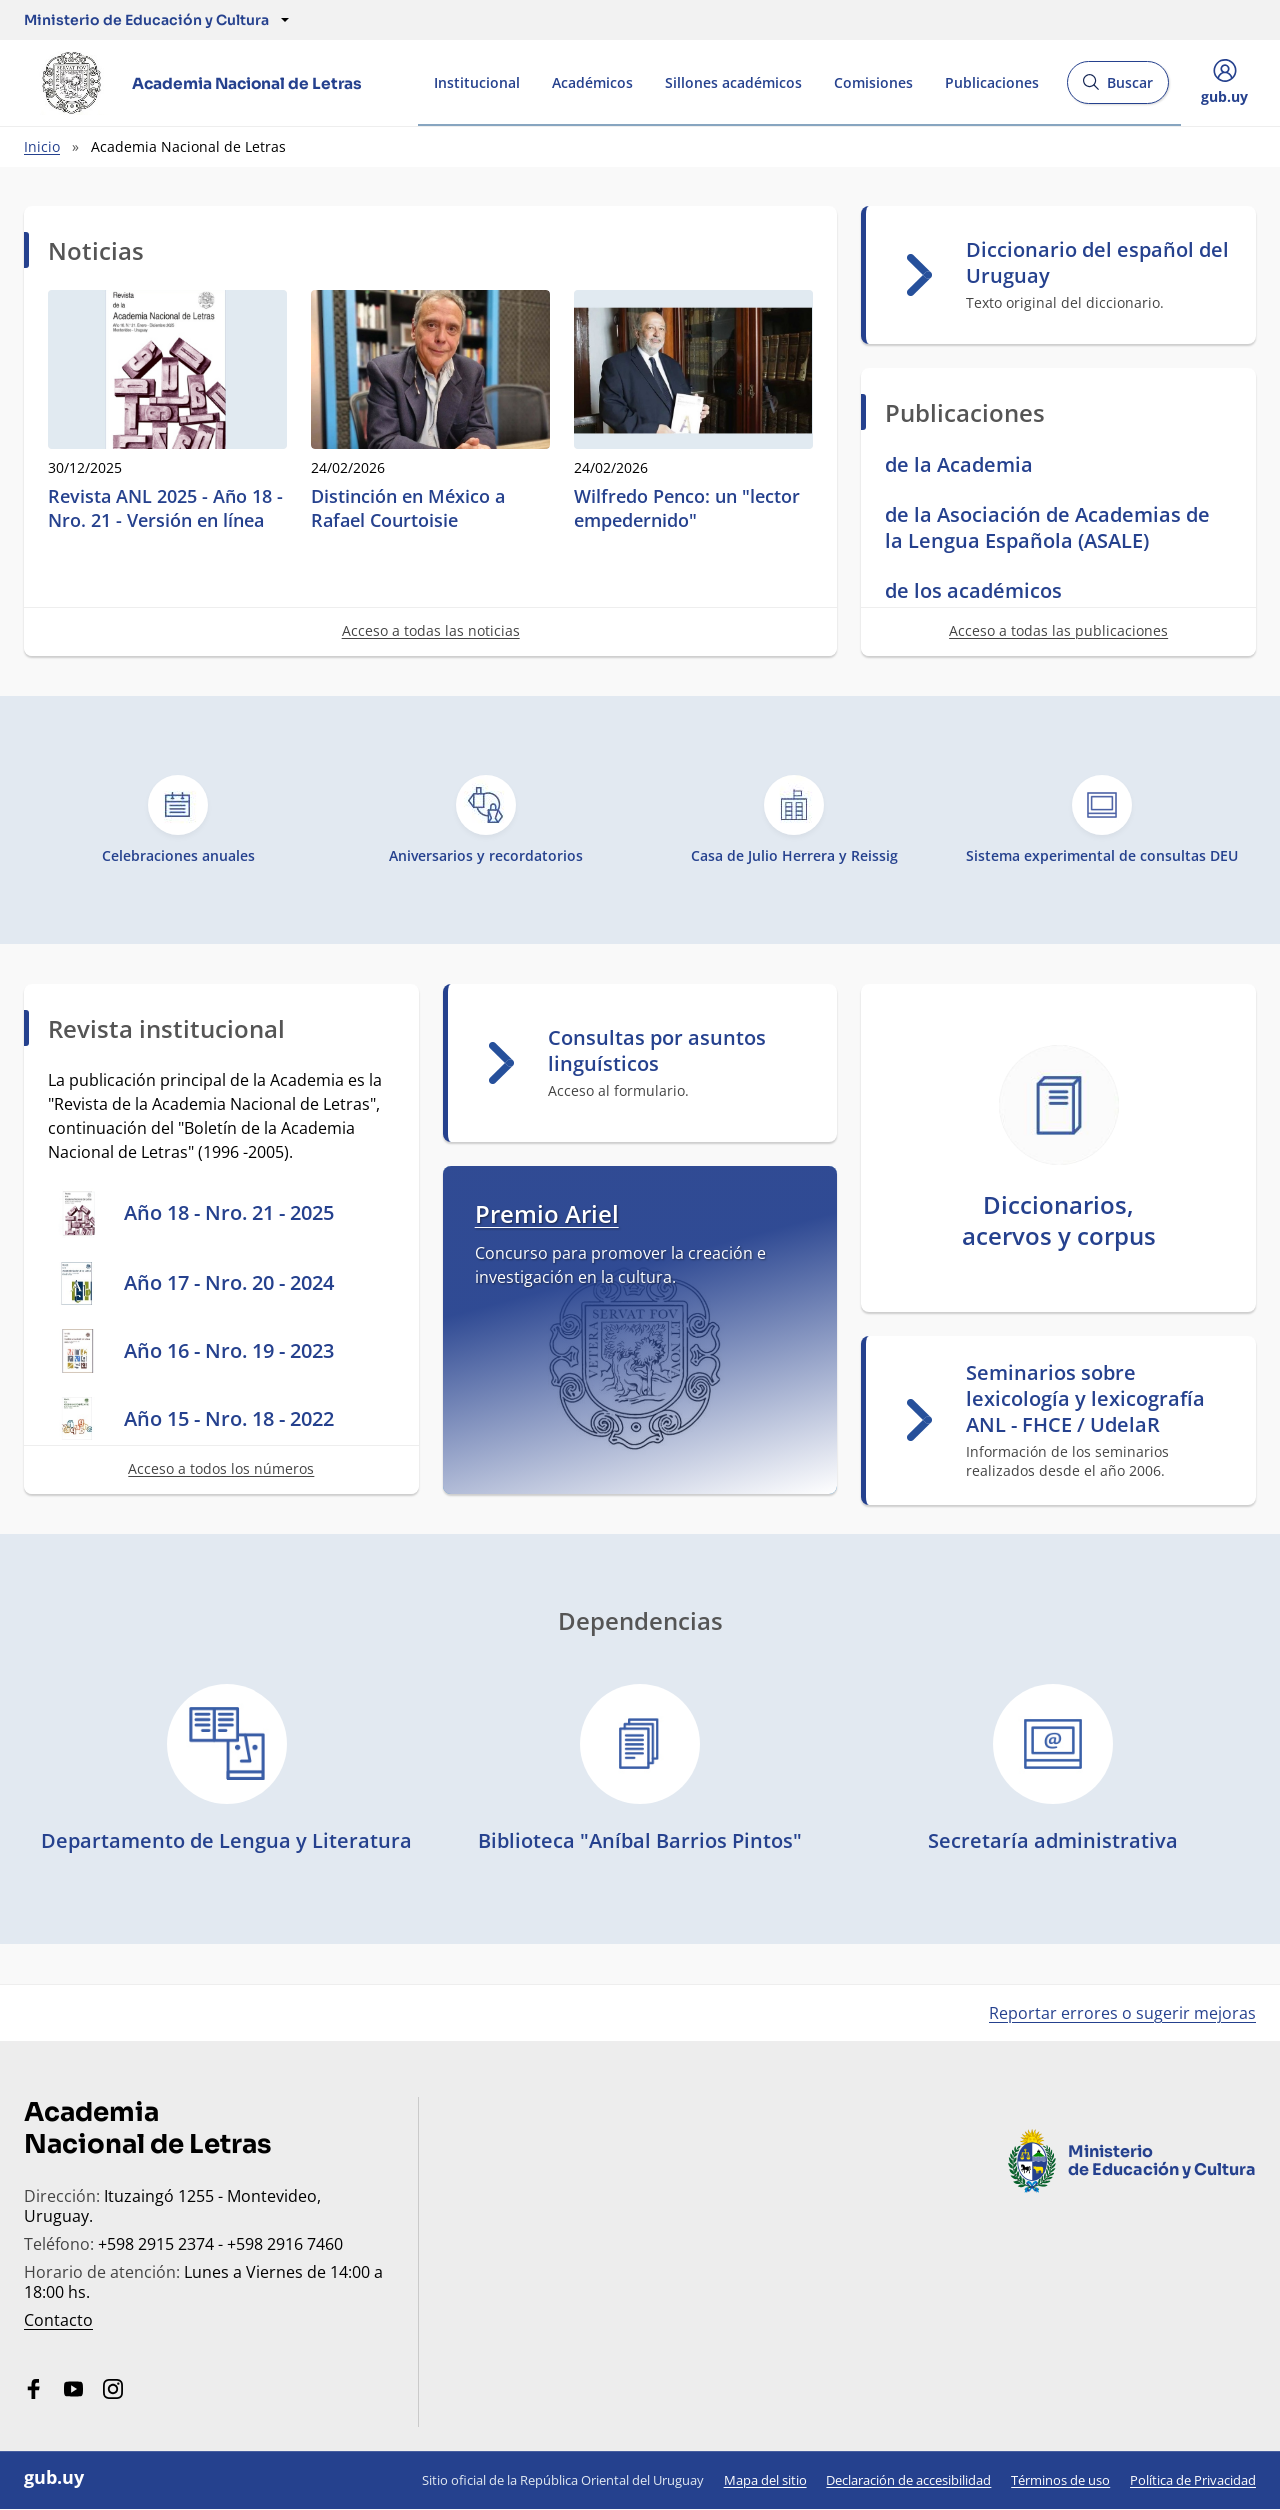  What do you see at coordinates (42, 146) in the screenshot?
I see `Inicio` at bounding box center [42, 146].